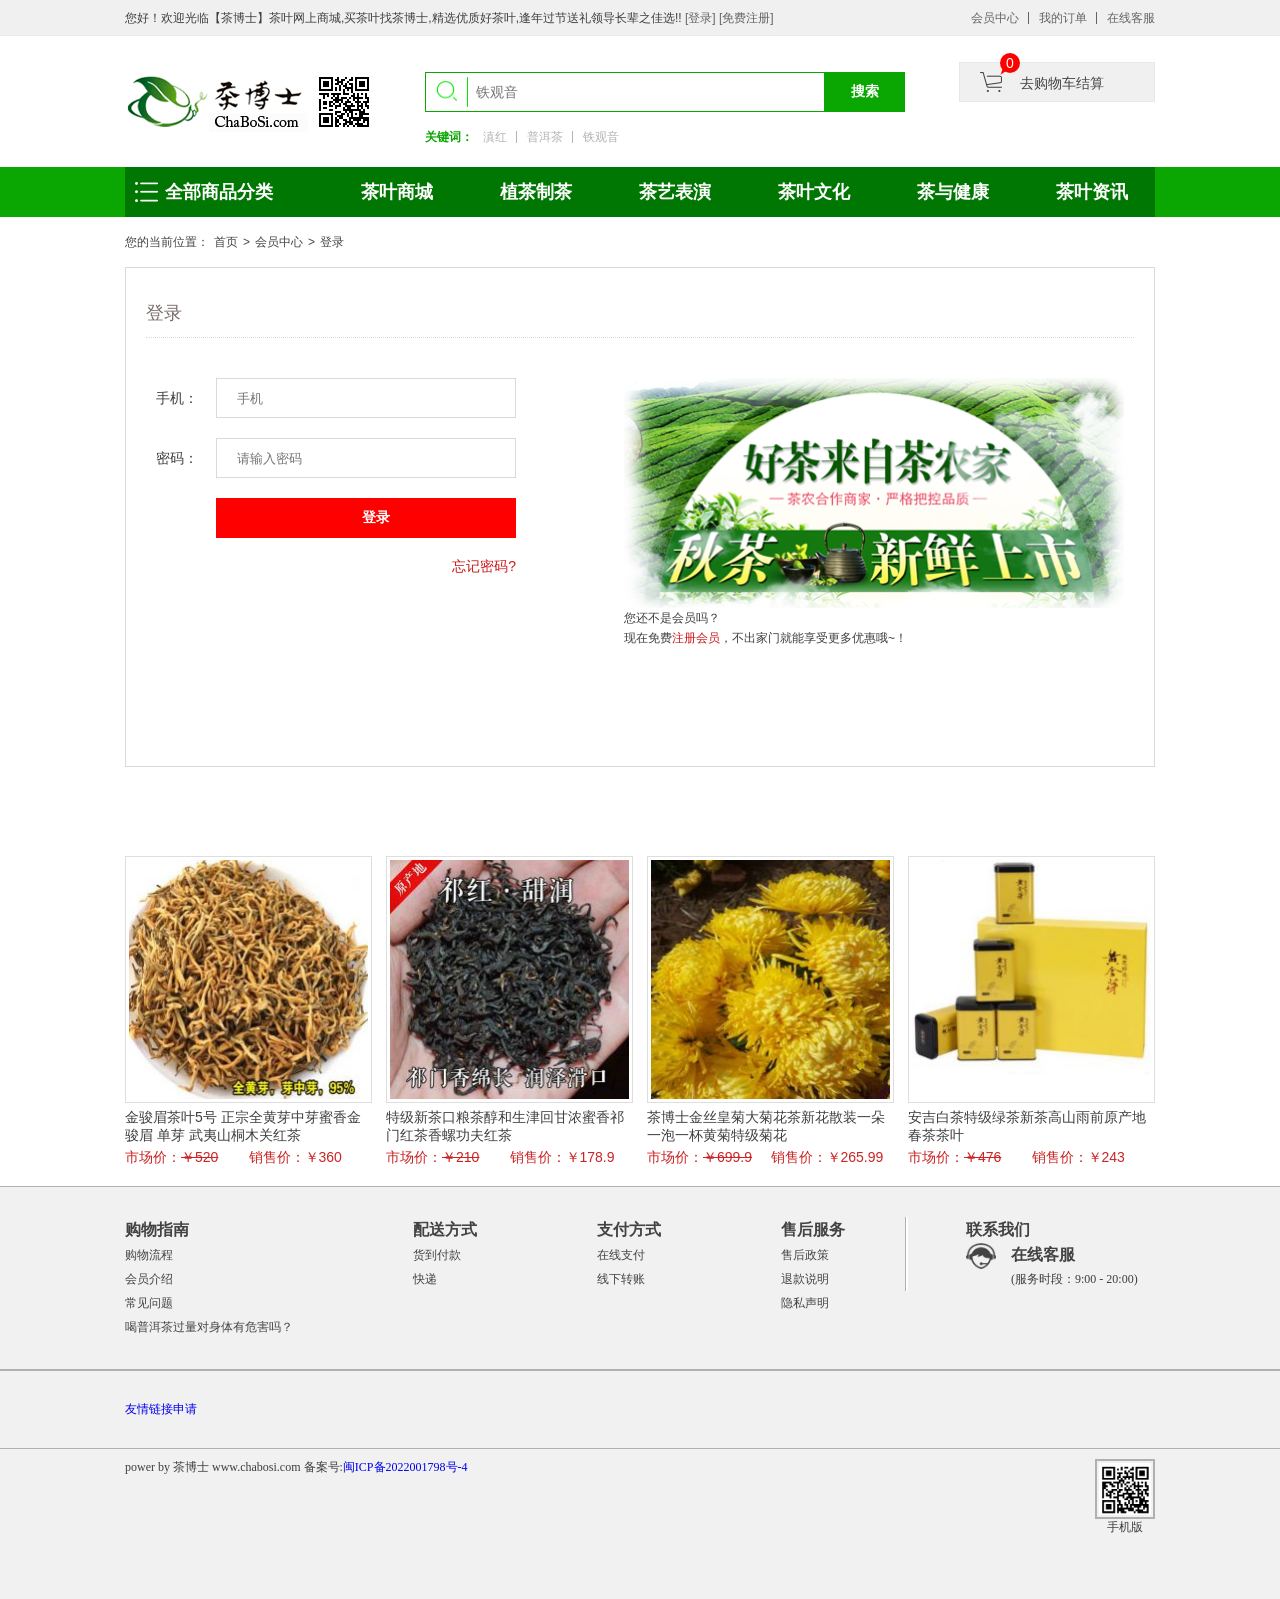 Image resolution: width=1280 pixels, height=1599 pixels. I want to click on 友情链接申请, so click(161, 1409).